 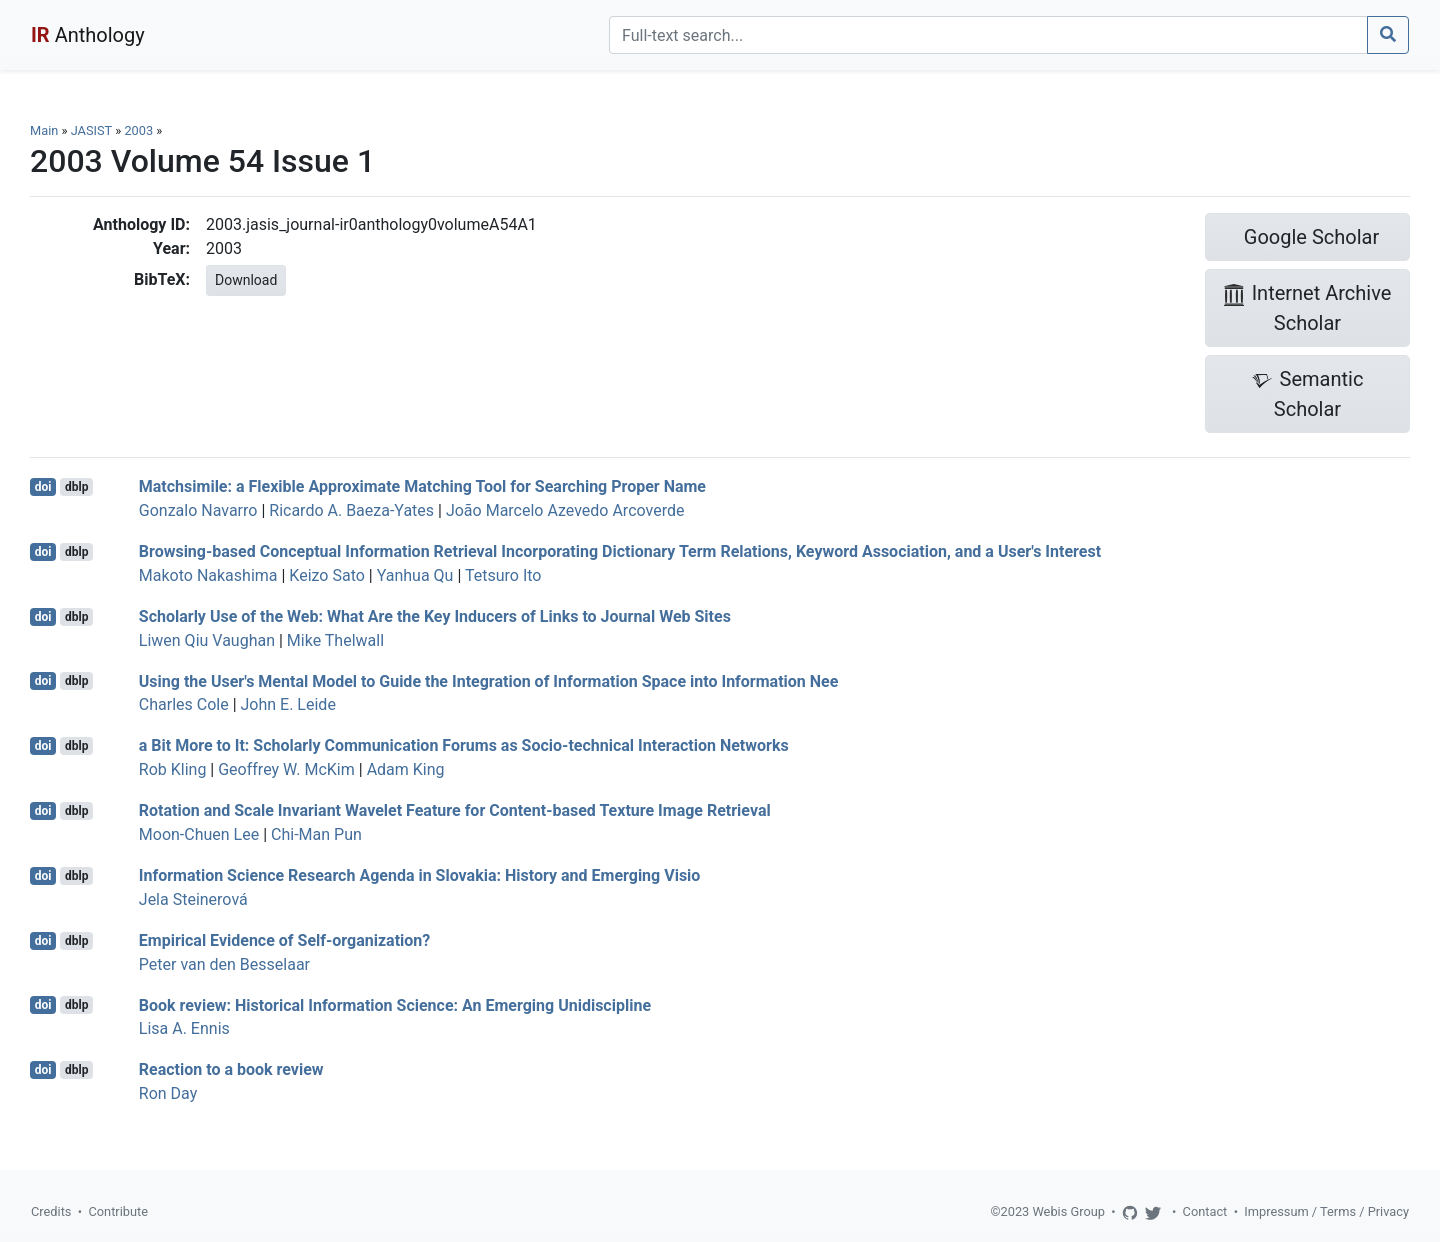 What do you see at coordinates (51, 1211) in the screenshot?
I see `Credits` at bounding box center [51, 1211].